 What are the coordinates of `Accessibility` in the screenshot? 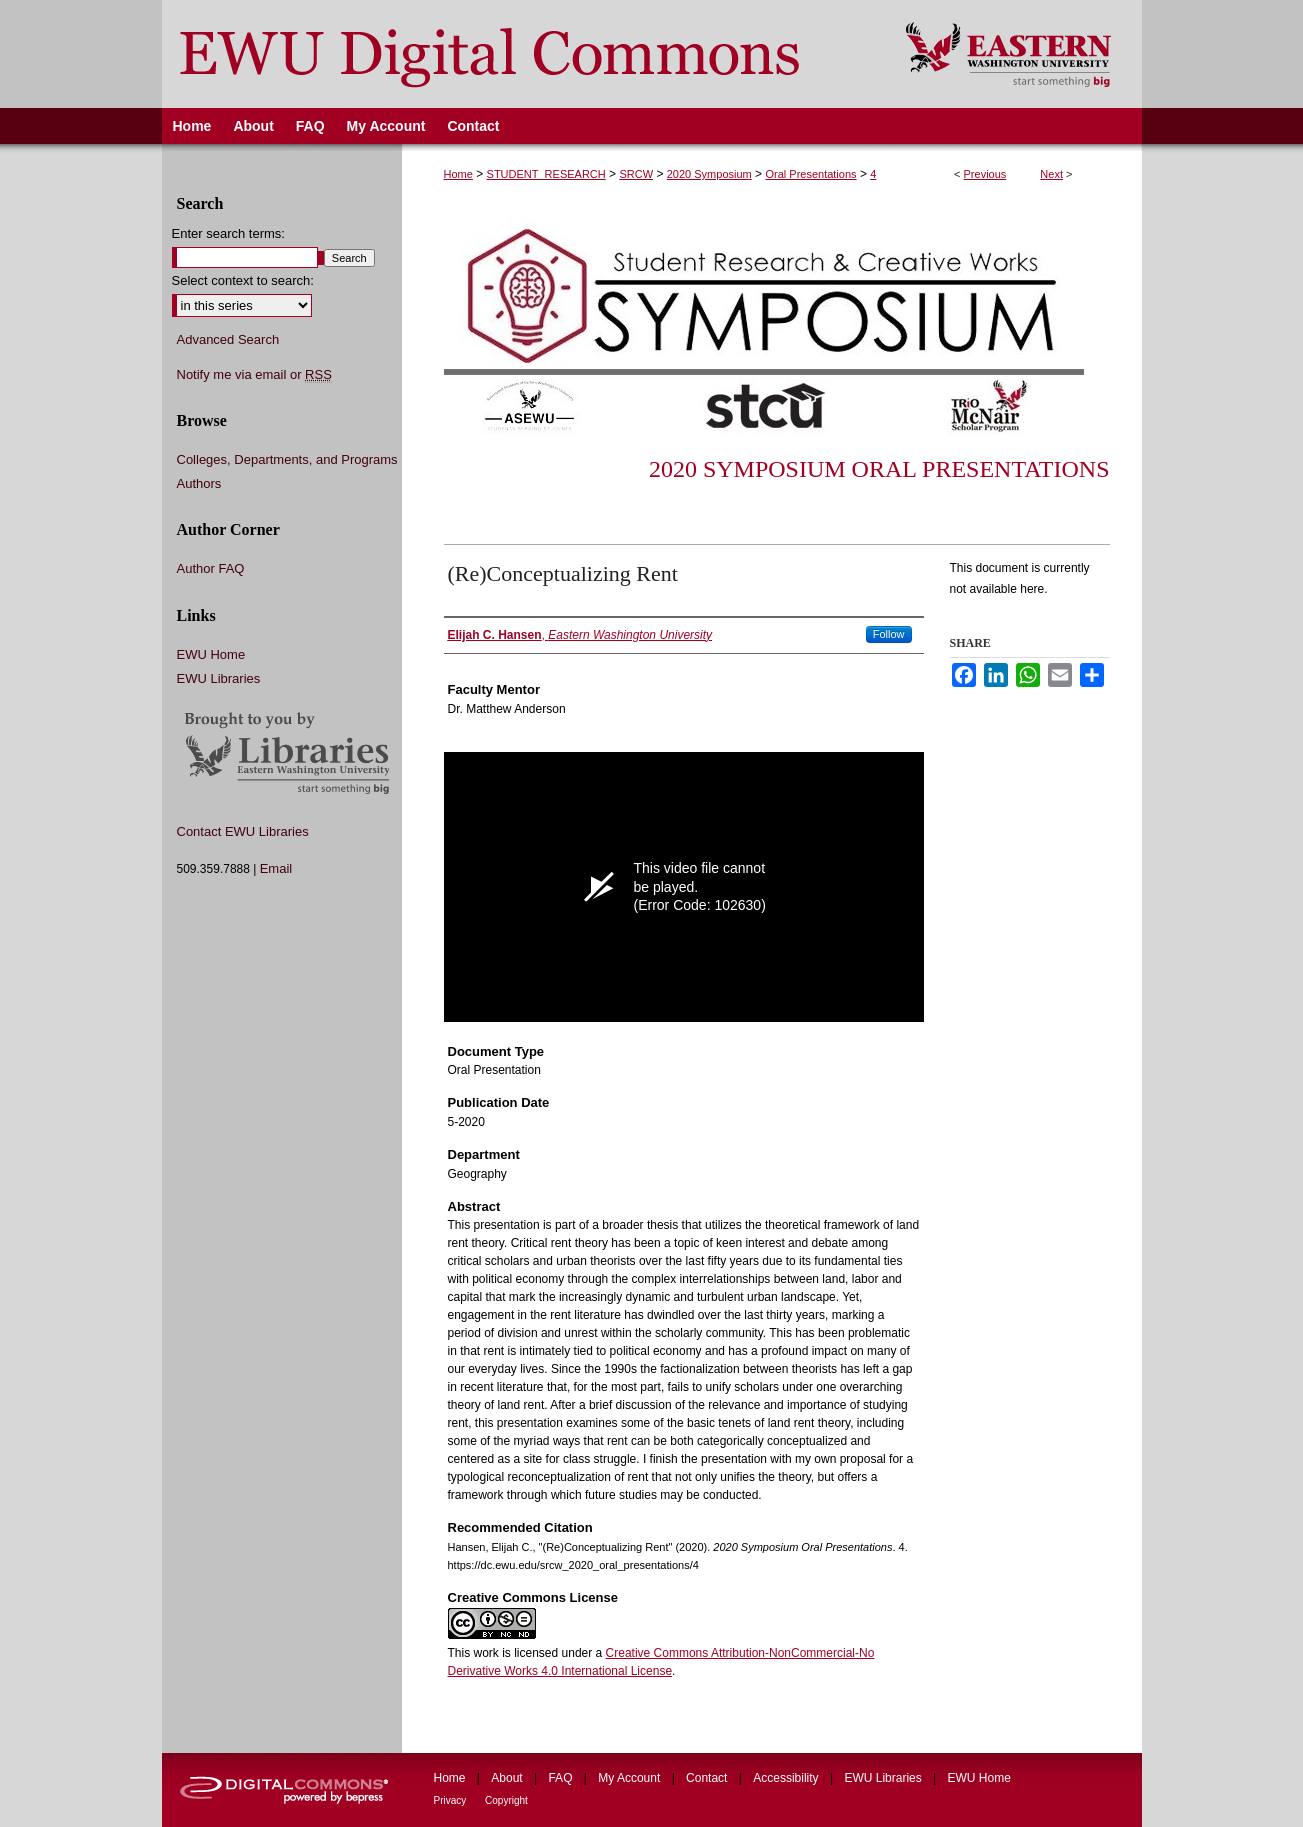 It's located at (787, 1778).